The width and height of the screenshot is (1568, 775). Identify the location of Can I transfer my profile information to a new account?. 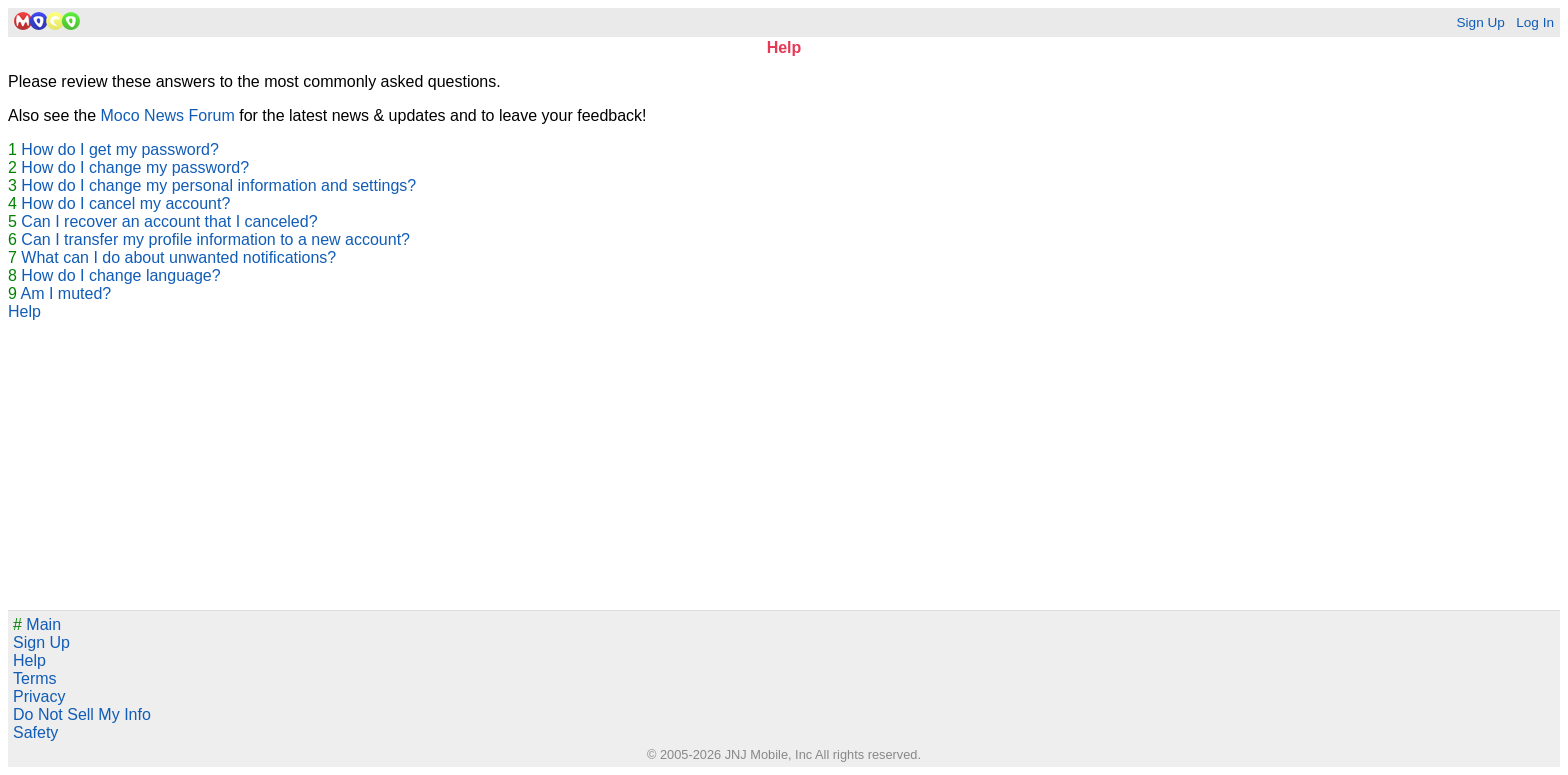
(215, 239).